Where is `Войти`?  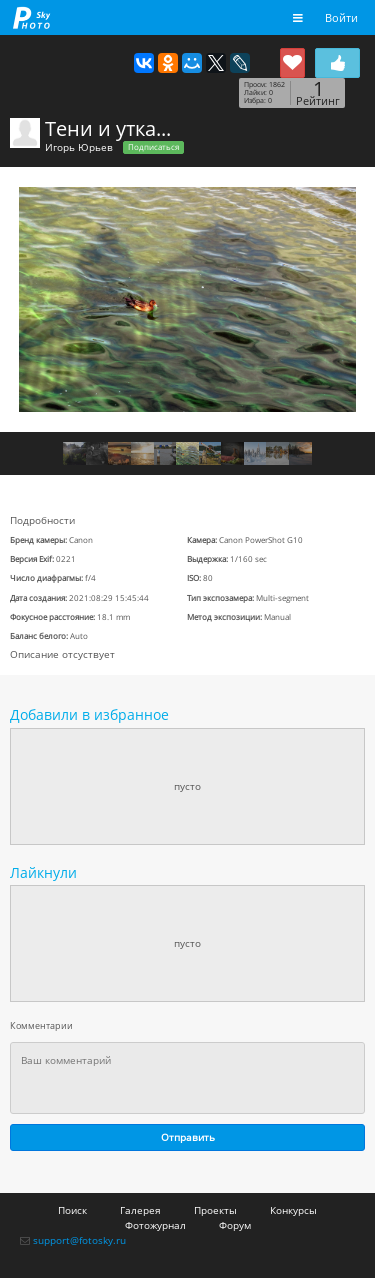 Войти is located at coordinates (341, 17).